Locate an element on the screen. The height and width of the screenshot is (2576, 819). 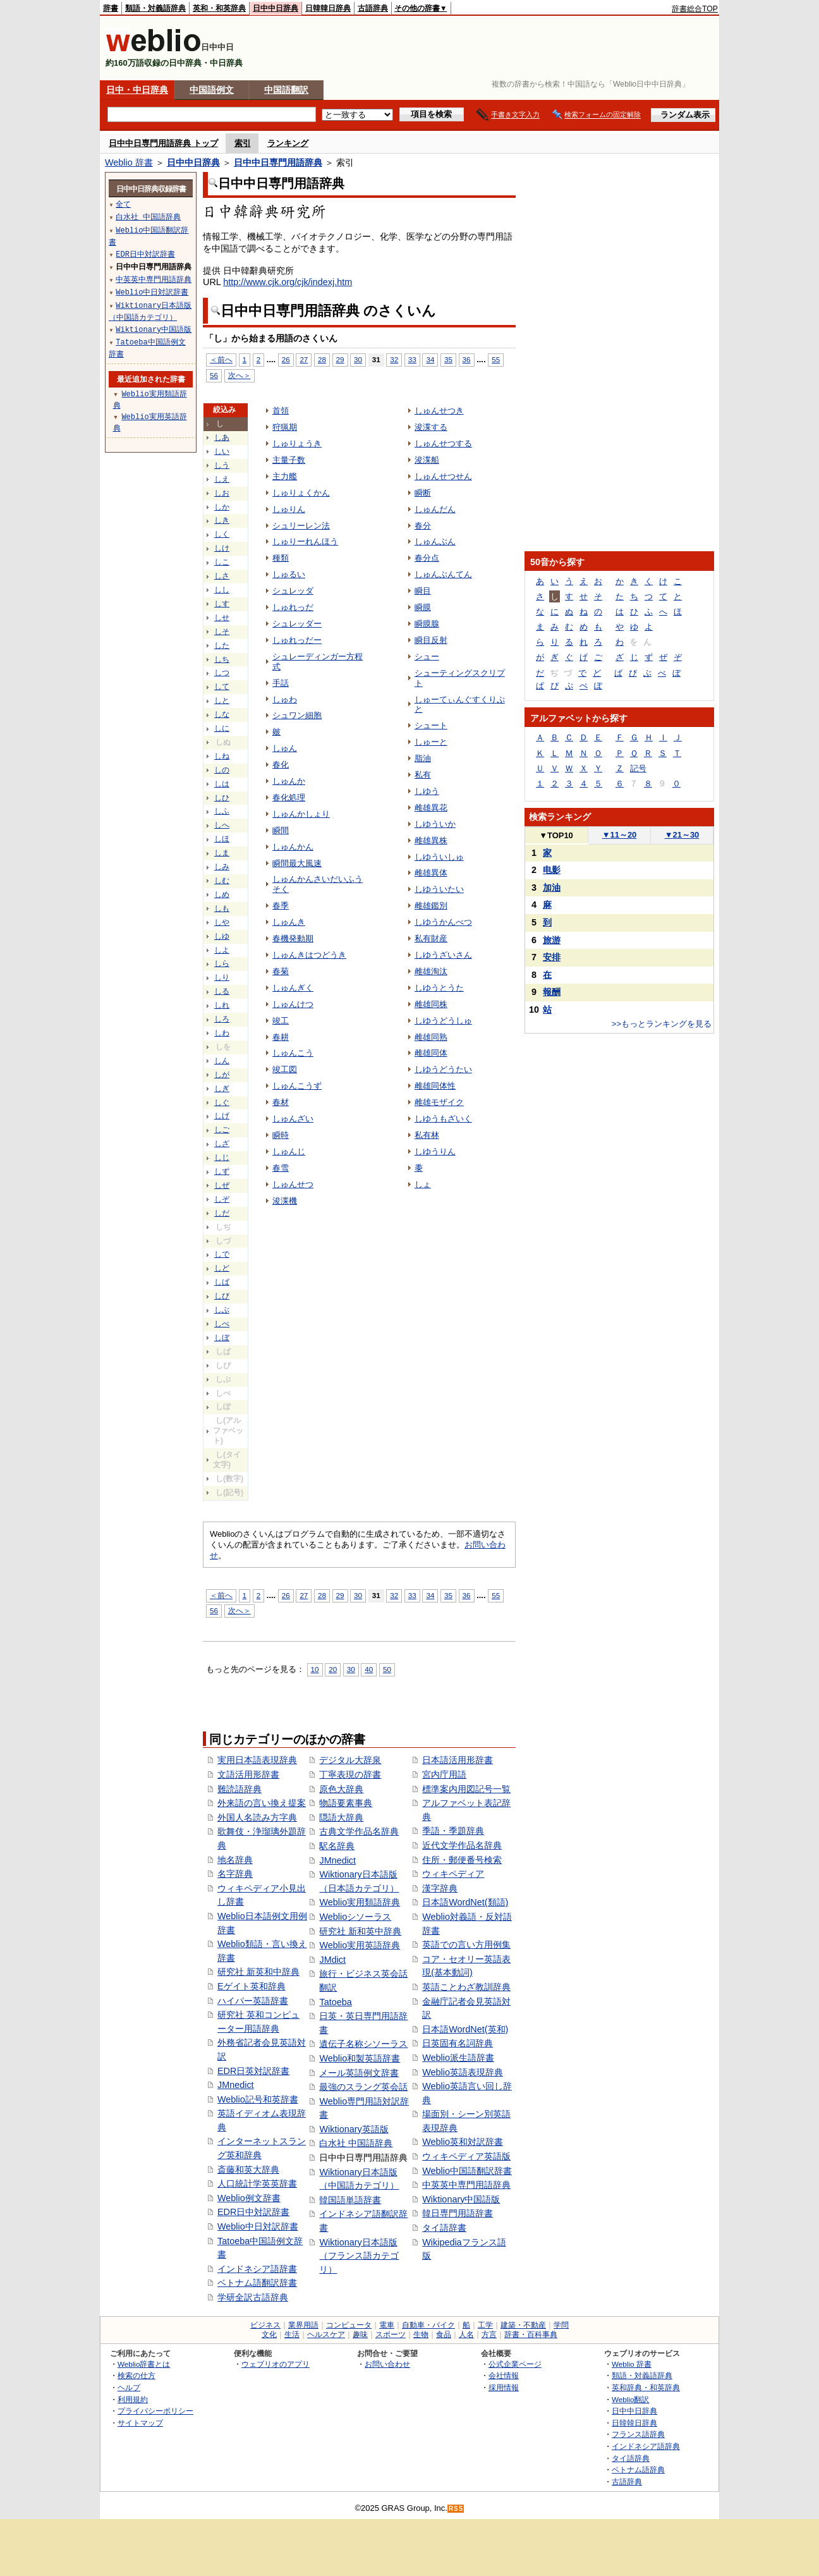
しれ is located at coordinates (221, 1005).